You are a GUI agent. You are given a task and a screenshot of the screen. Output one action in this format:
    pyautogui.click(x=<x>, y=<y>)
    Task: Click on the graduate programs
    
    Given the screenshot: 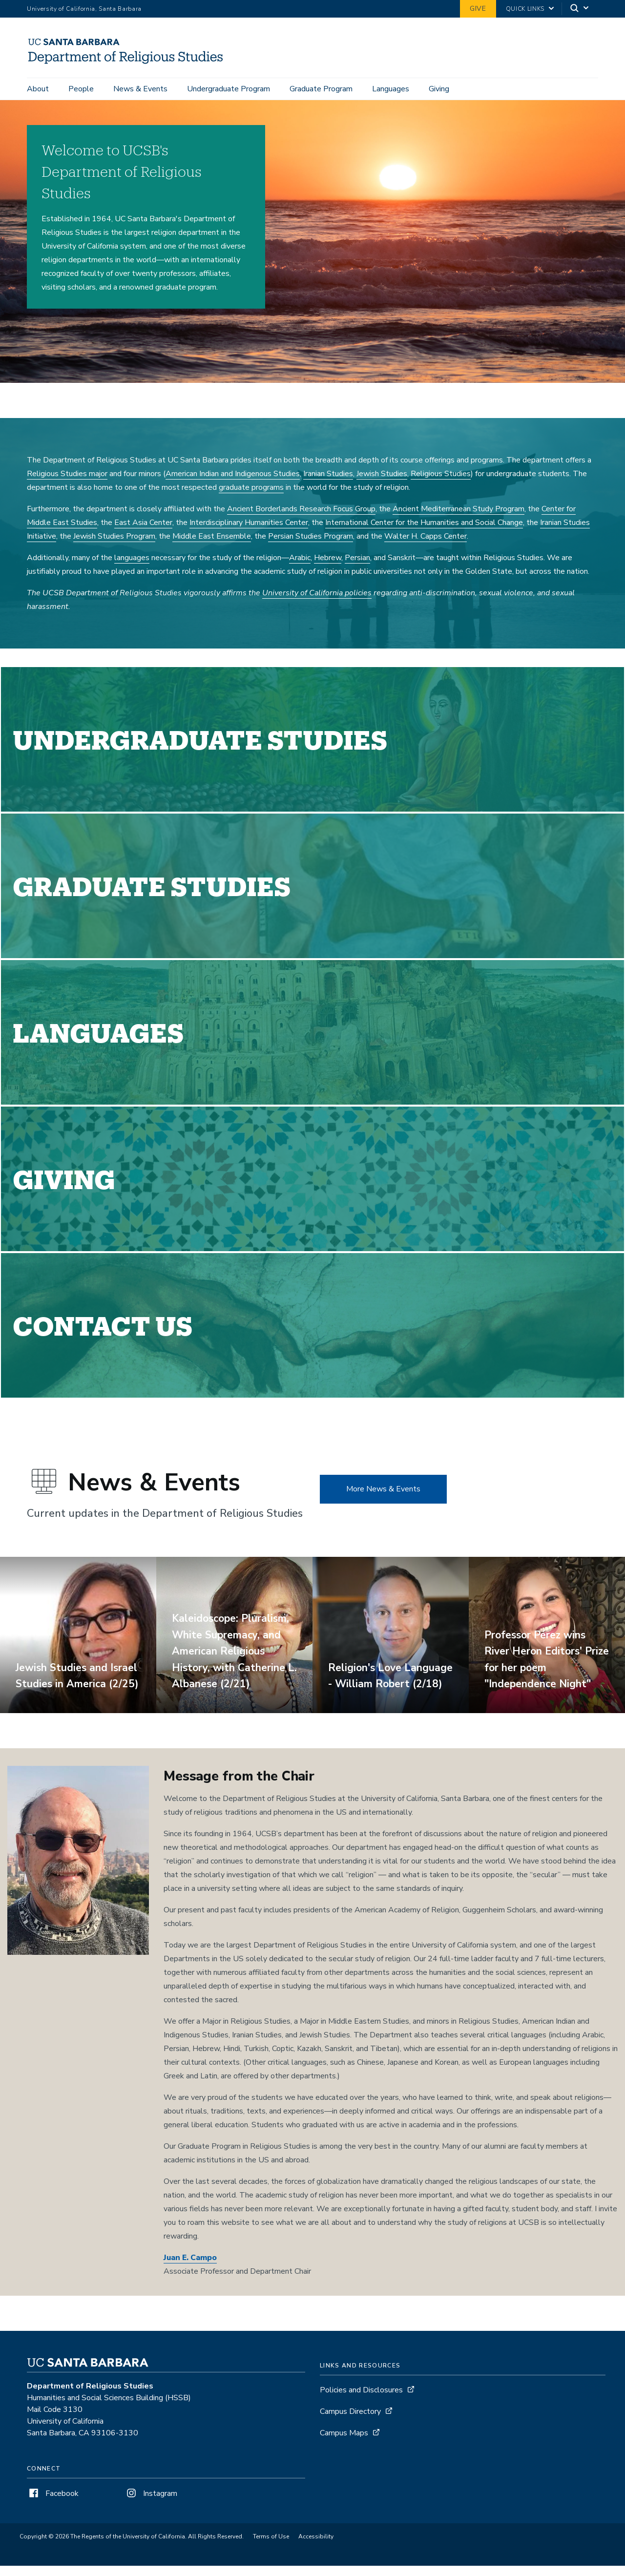 What is the action you would take?
    pyautogui.click(x=251, y=497)
    